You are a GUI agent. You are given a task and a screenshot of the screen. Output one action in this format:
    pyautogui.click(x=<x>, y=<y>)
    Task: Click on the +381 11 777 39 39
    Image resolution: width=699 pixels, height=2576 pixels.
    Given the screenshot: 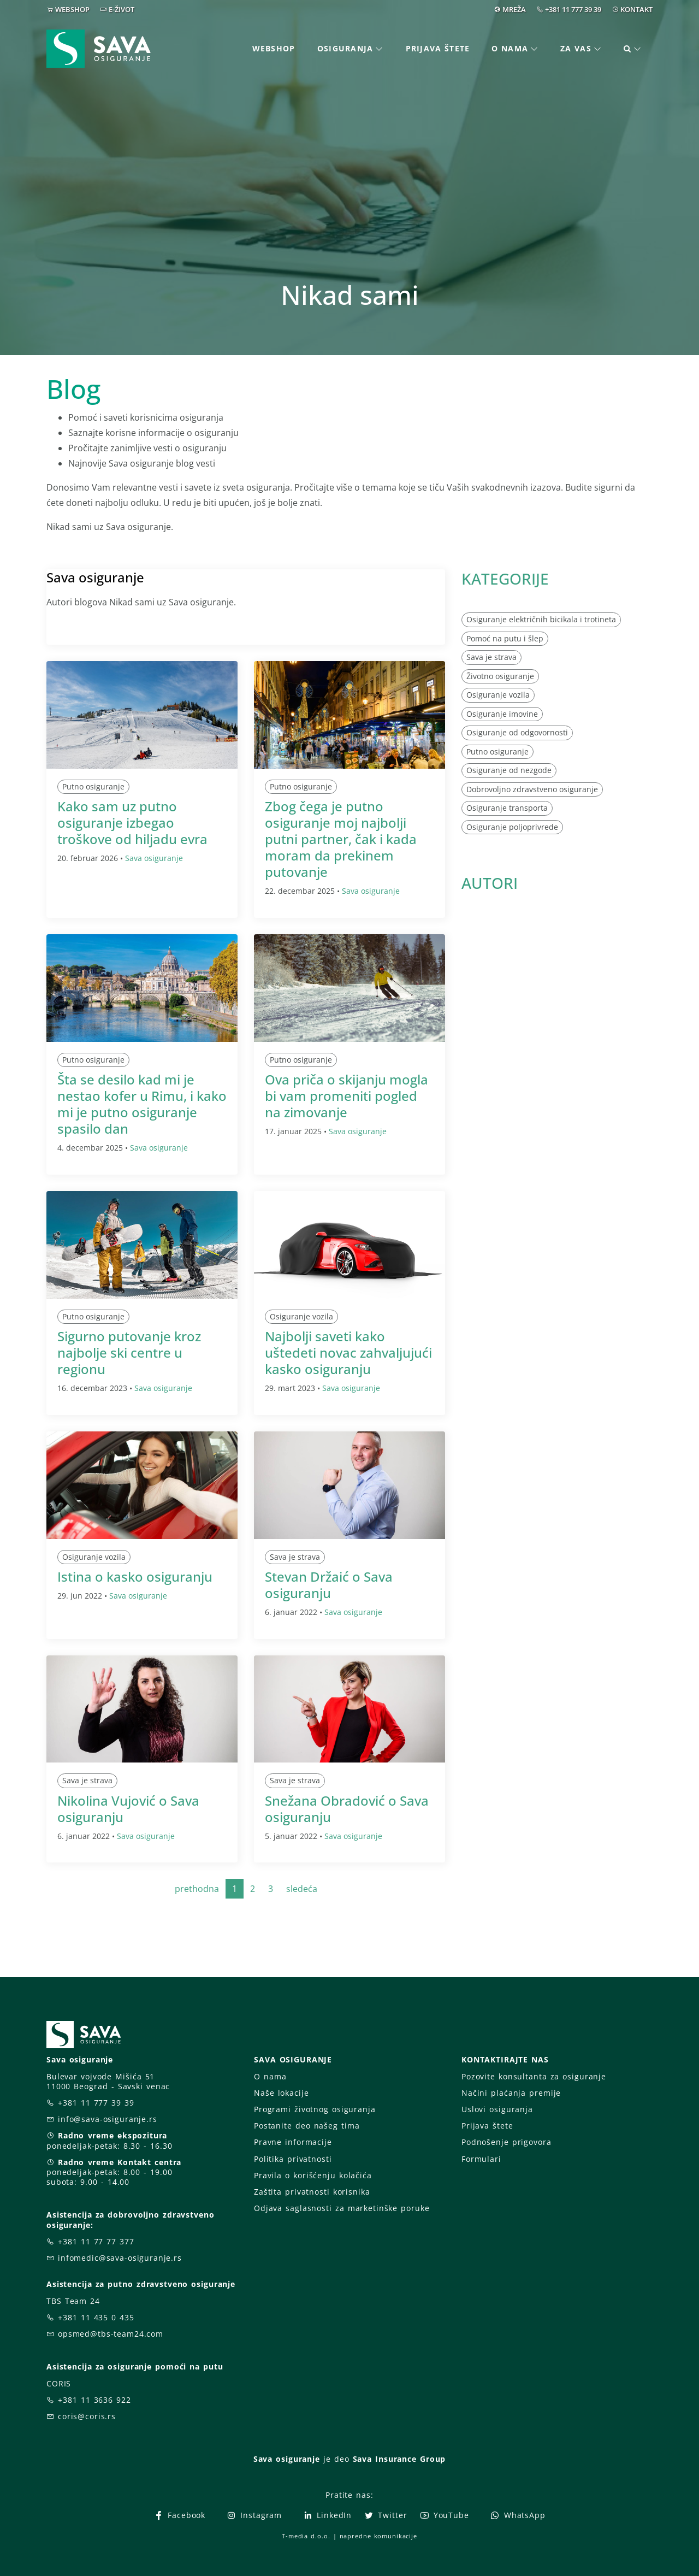 What is the action you would take?
    pyautogui.click(x=573, y=9)
    